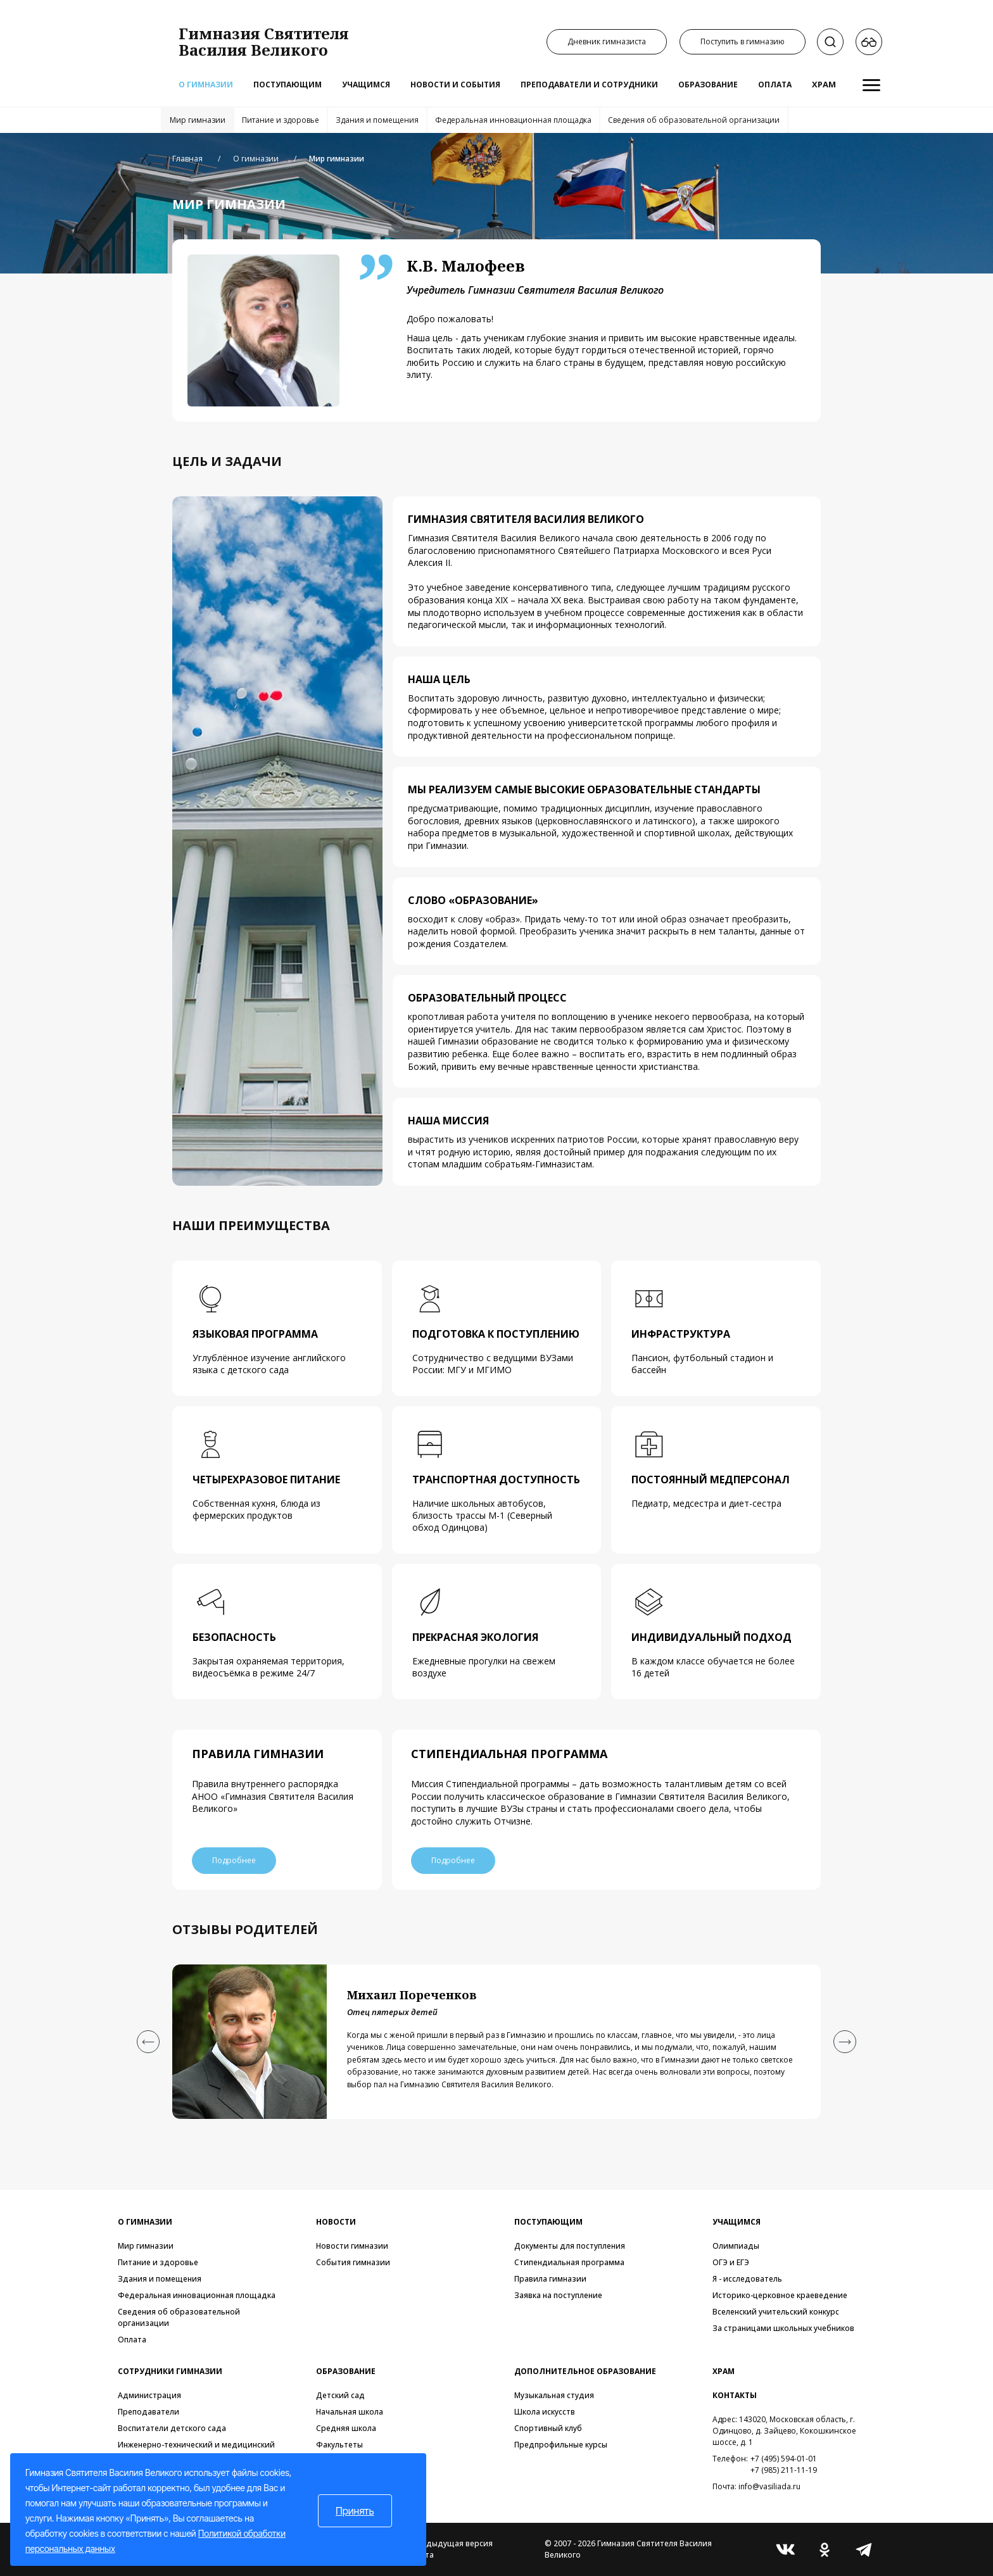 The width and height of the screenshot is (993, 2576). Describe the element at coordinates (353, 2262) in the screenshot. I see `События гимназии` at that location.